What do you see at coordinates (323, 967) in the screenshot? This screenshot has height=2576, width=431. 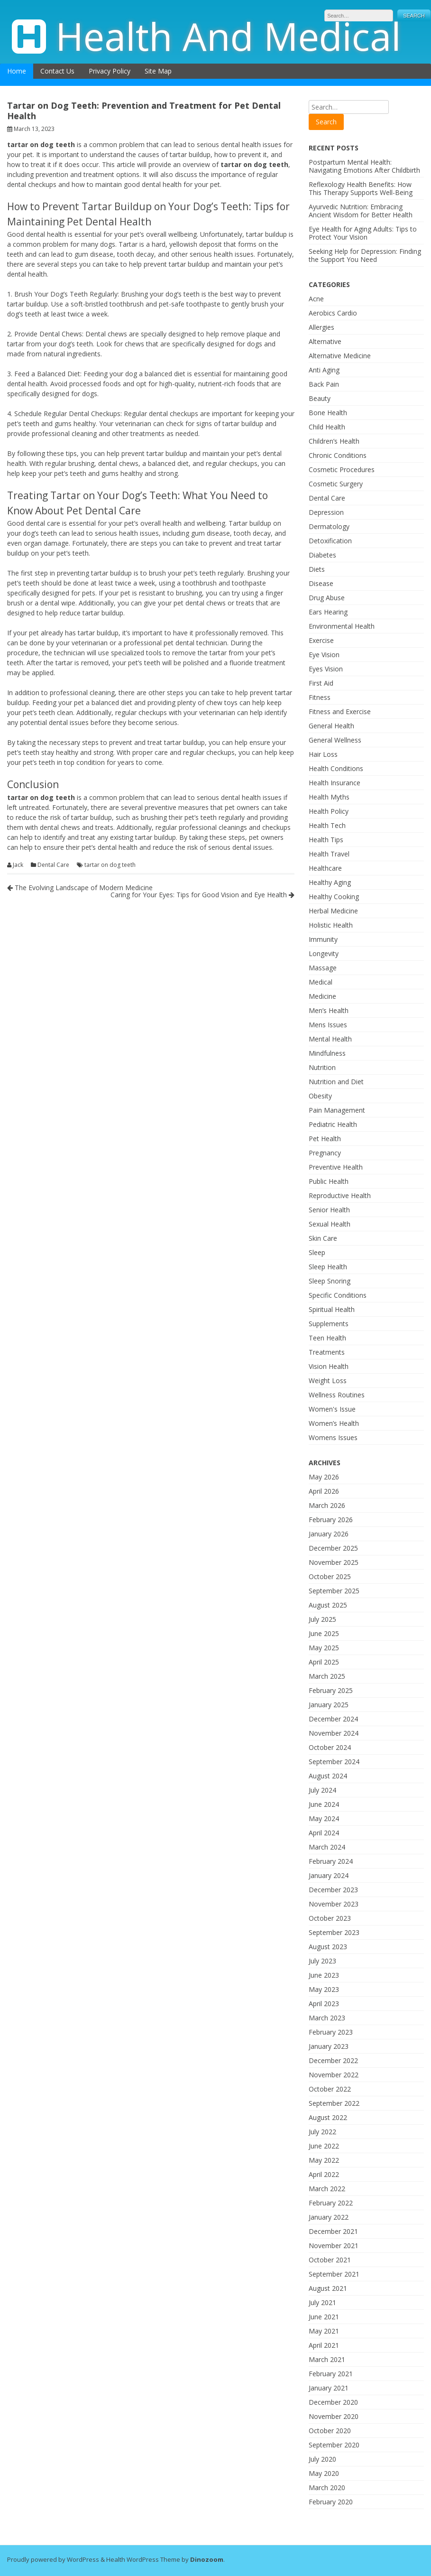 I see `Massage` at bounding box center [323, 967].